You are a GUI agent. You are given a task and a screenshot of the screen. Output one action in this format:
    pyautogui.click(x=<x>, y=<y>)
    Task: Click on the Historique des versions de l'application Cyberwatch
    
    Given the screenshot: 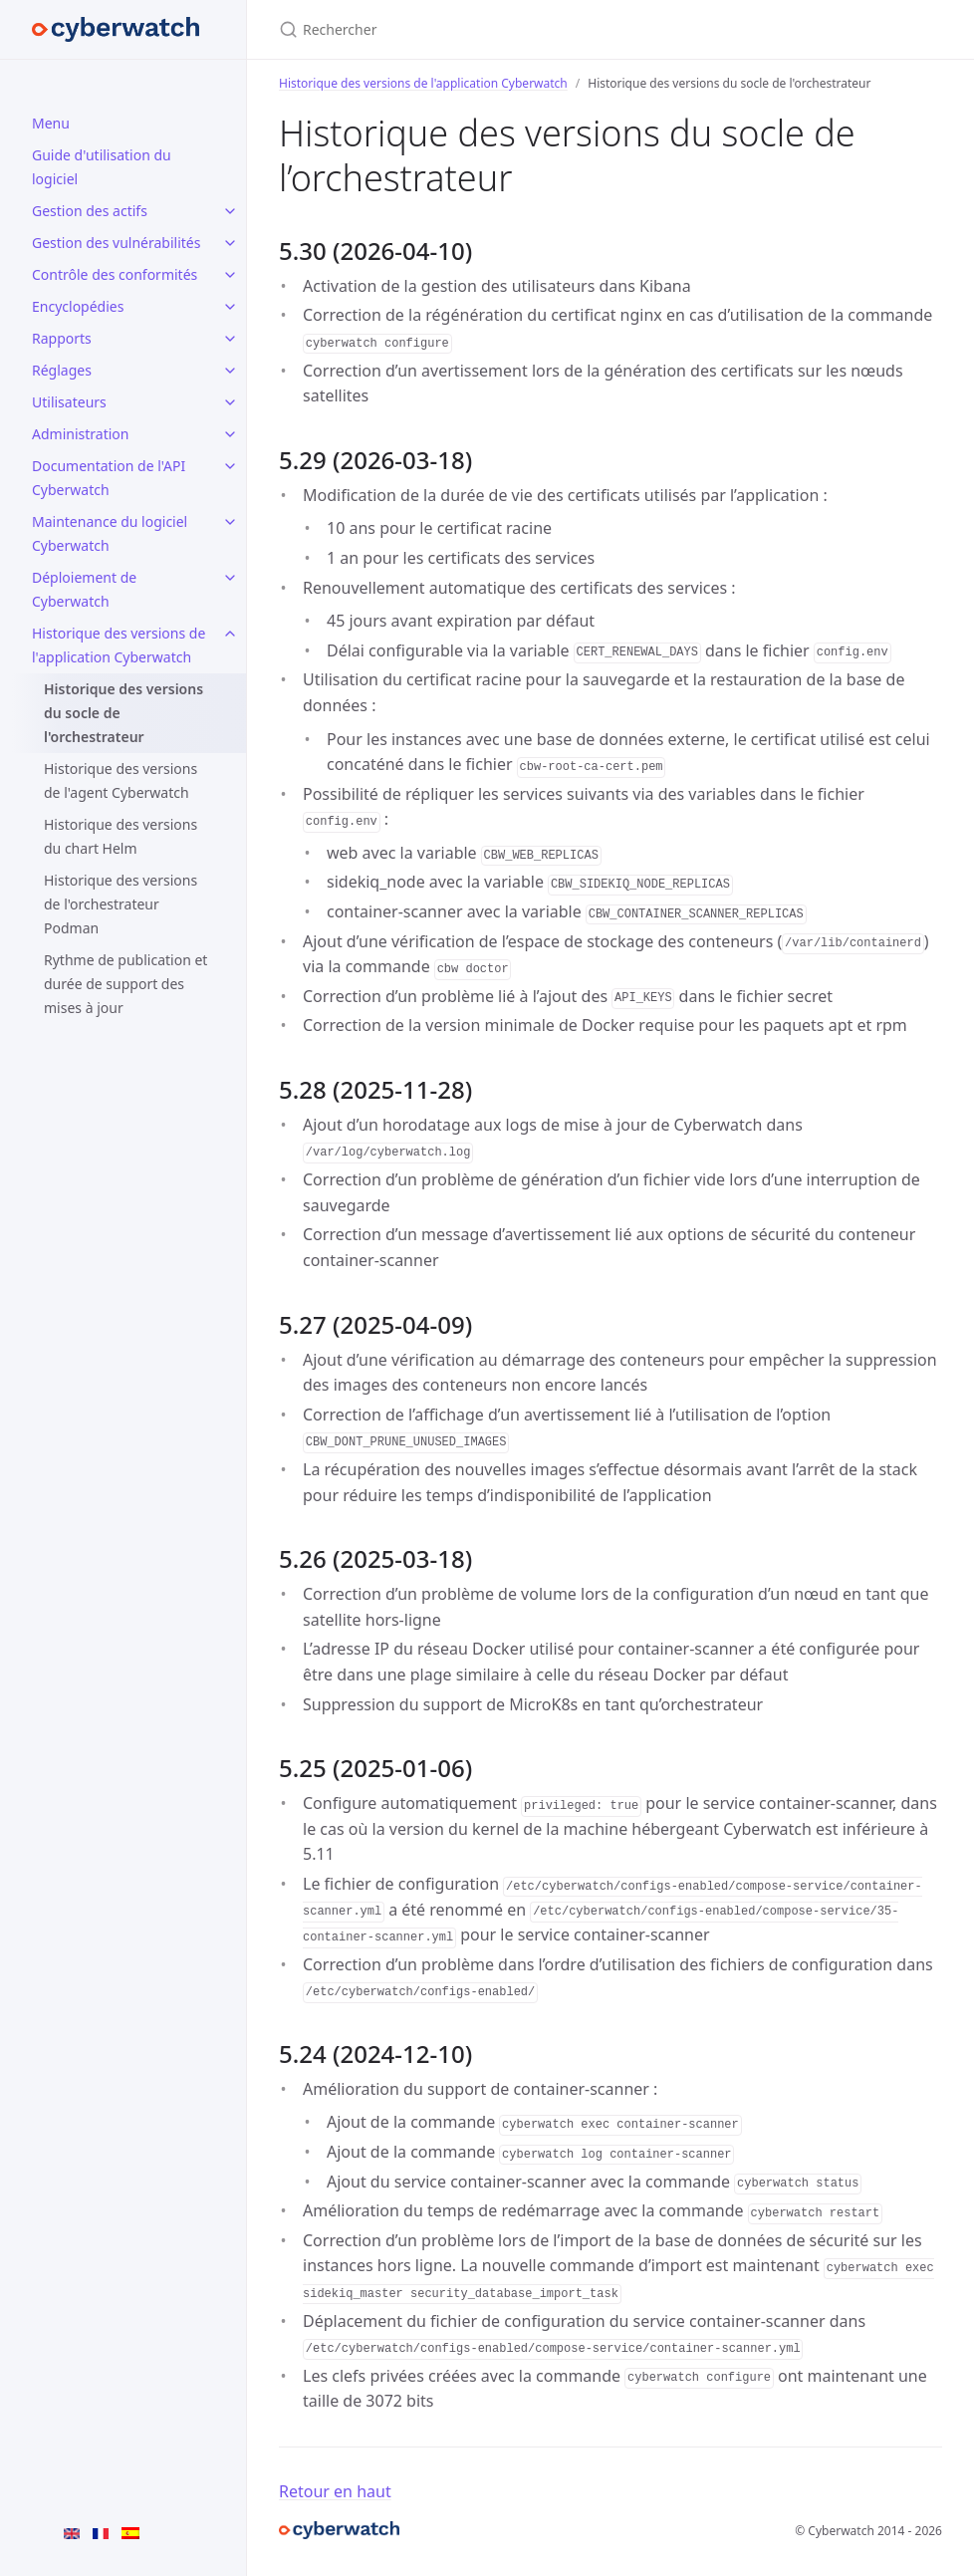 What is the action you would take?
    pyautogui.click(x=118, y=645)
    